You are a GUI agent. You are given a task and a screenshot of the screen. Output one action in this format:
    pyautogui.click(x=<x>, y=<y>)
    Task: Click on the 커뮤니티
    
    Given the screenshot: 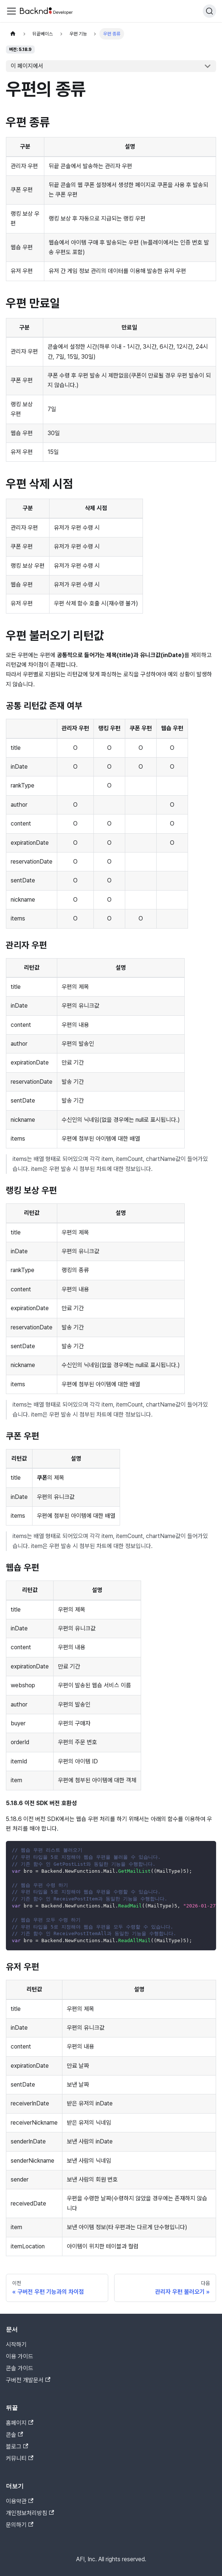 What is the action you would take?
    pyautogui.click(x=19, y=2458)
    